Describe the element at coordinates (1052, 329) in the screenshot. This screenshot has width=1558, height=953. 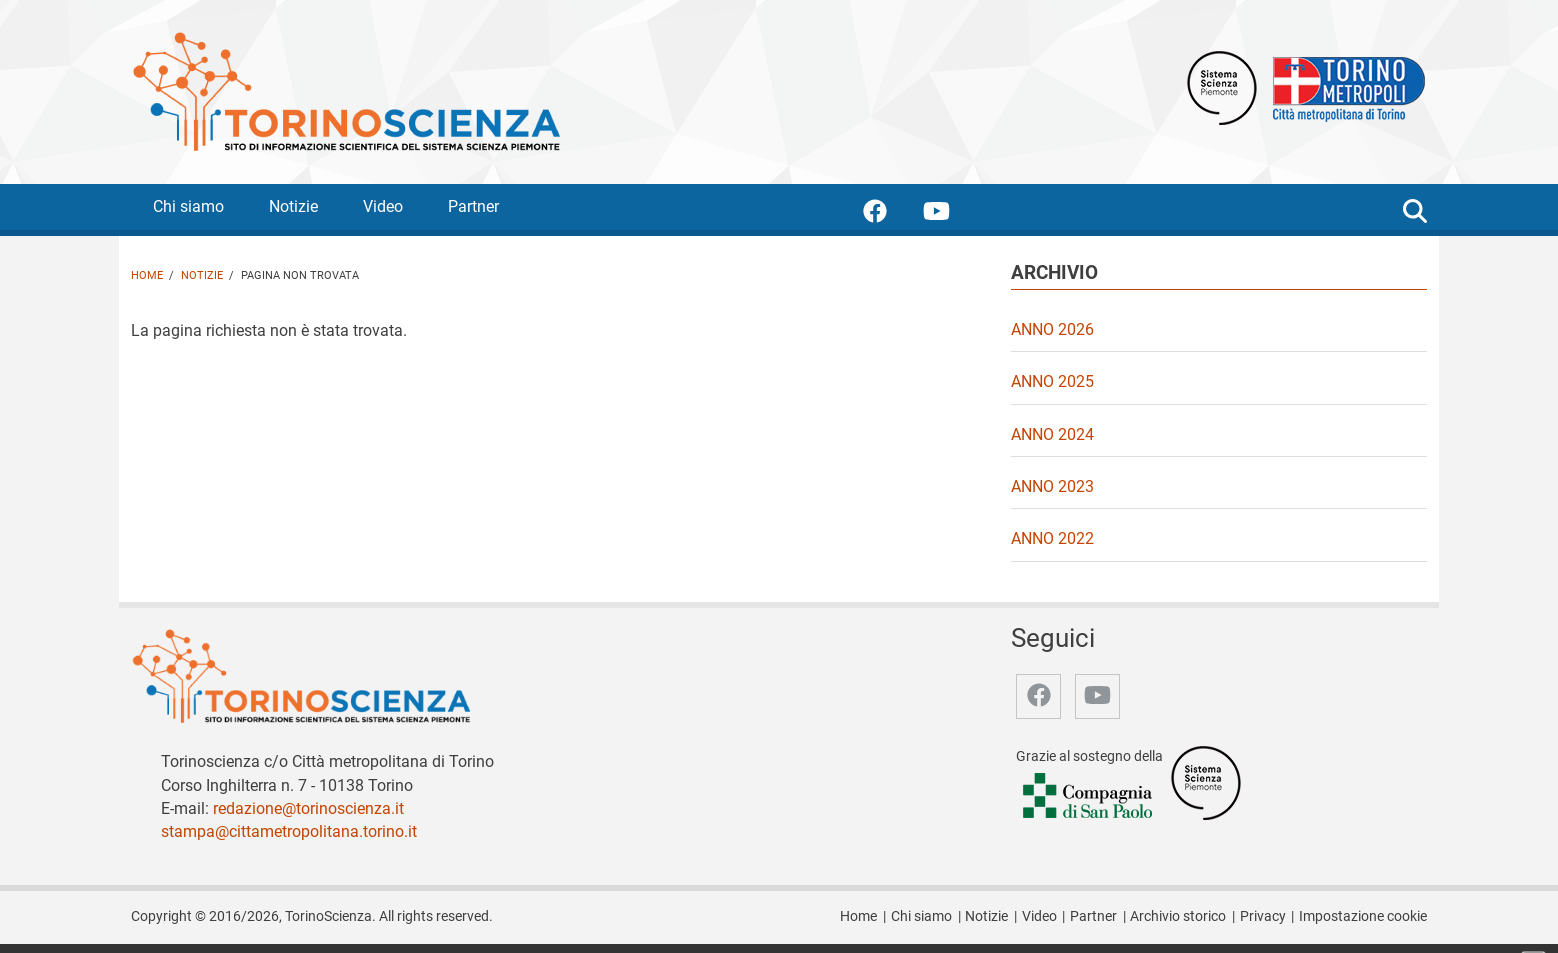
I see `Anno 2026 [video Anno 2026]` at that location.